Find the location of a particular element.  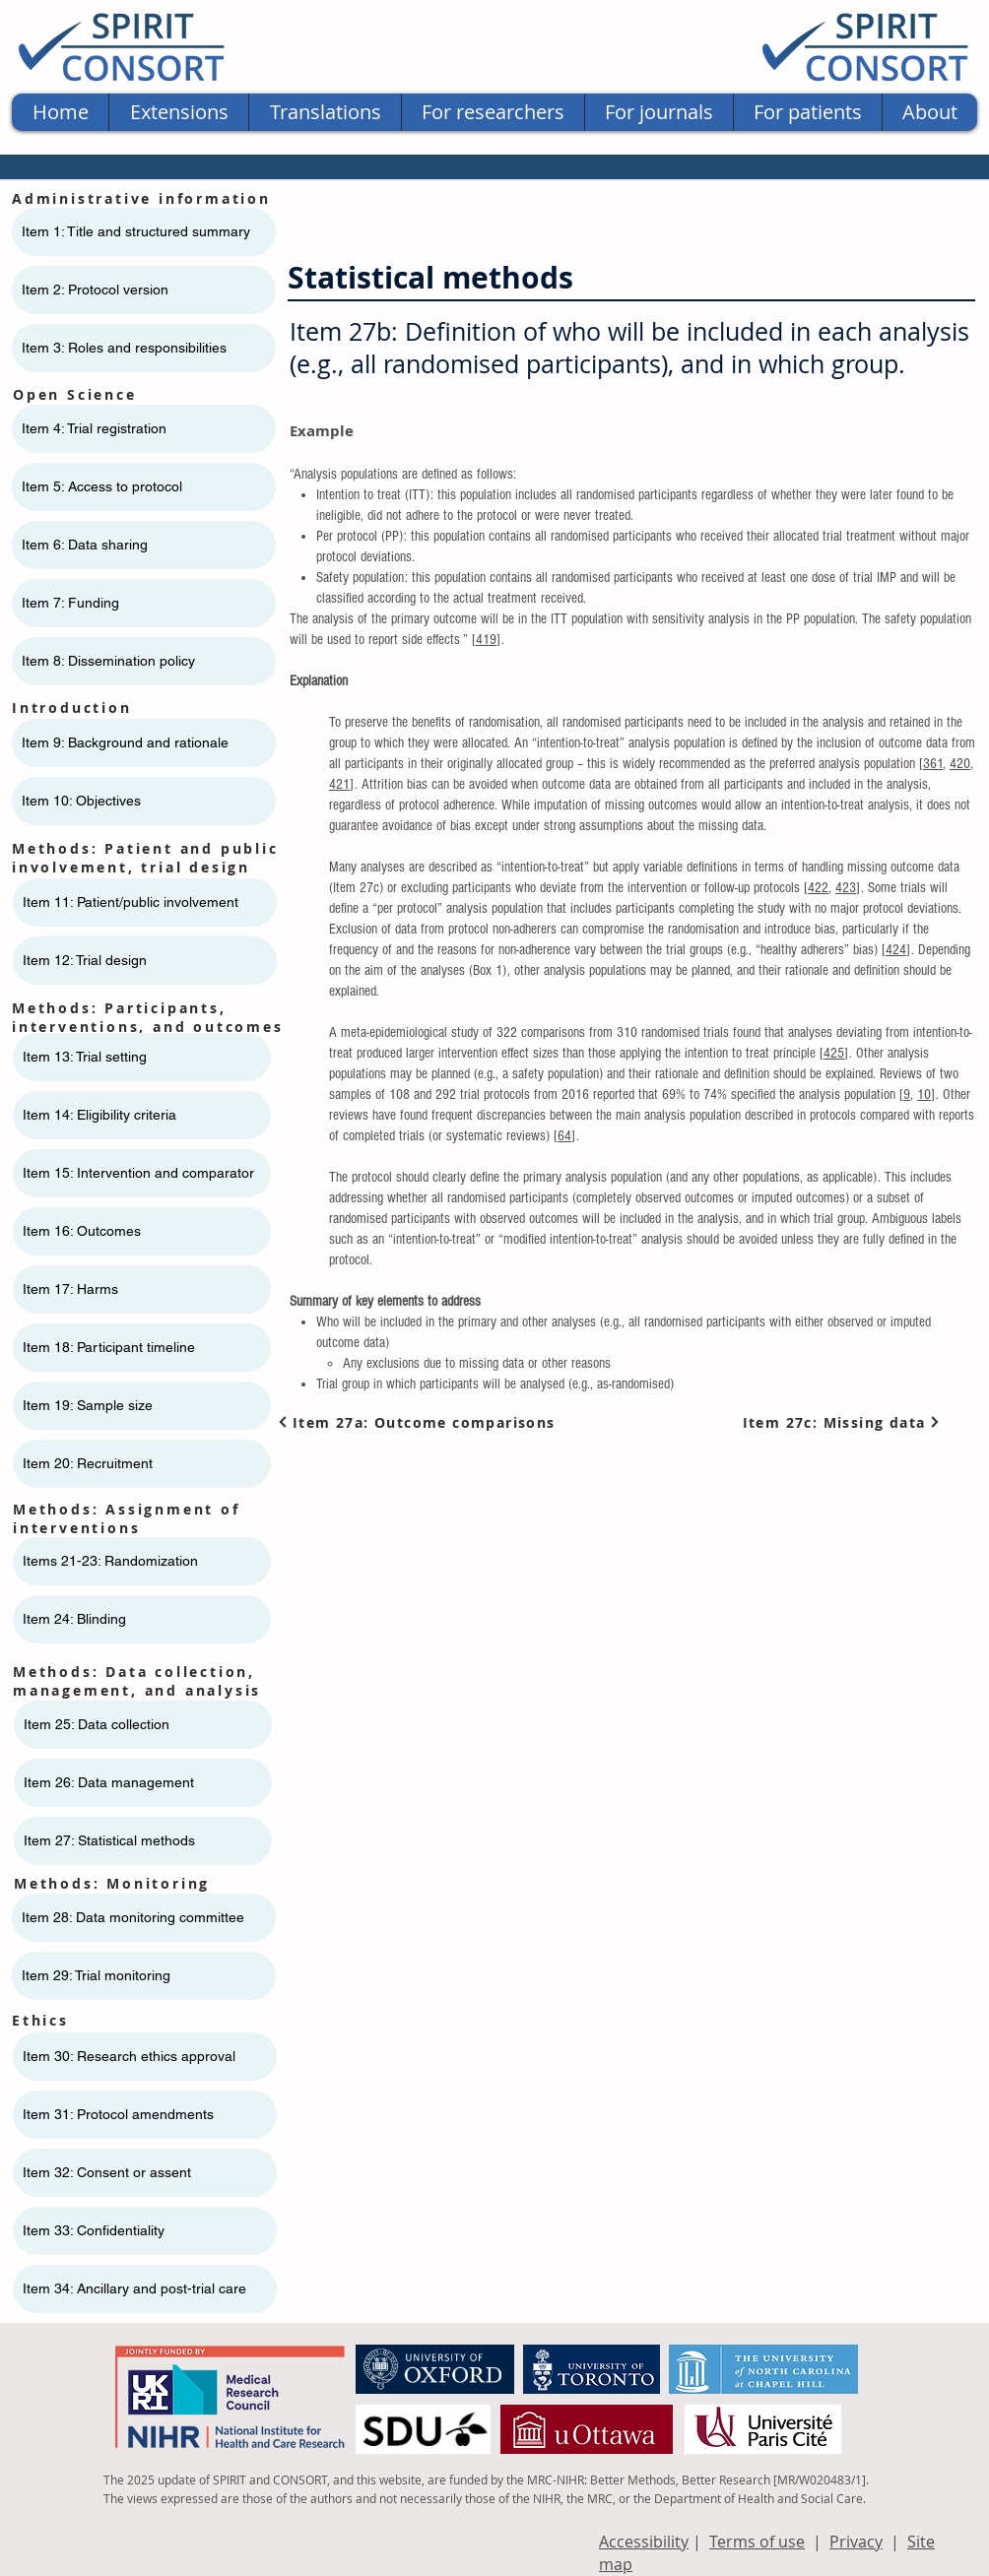

Item 18: Participant timeline is located at coordinates (109, 1347).